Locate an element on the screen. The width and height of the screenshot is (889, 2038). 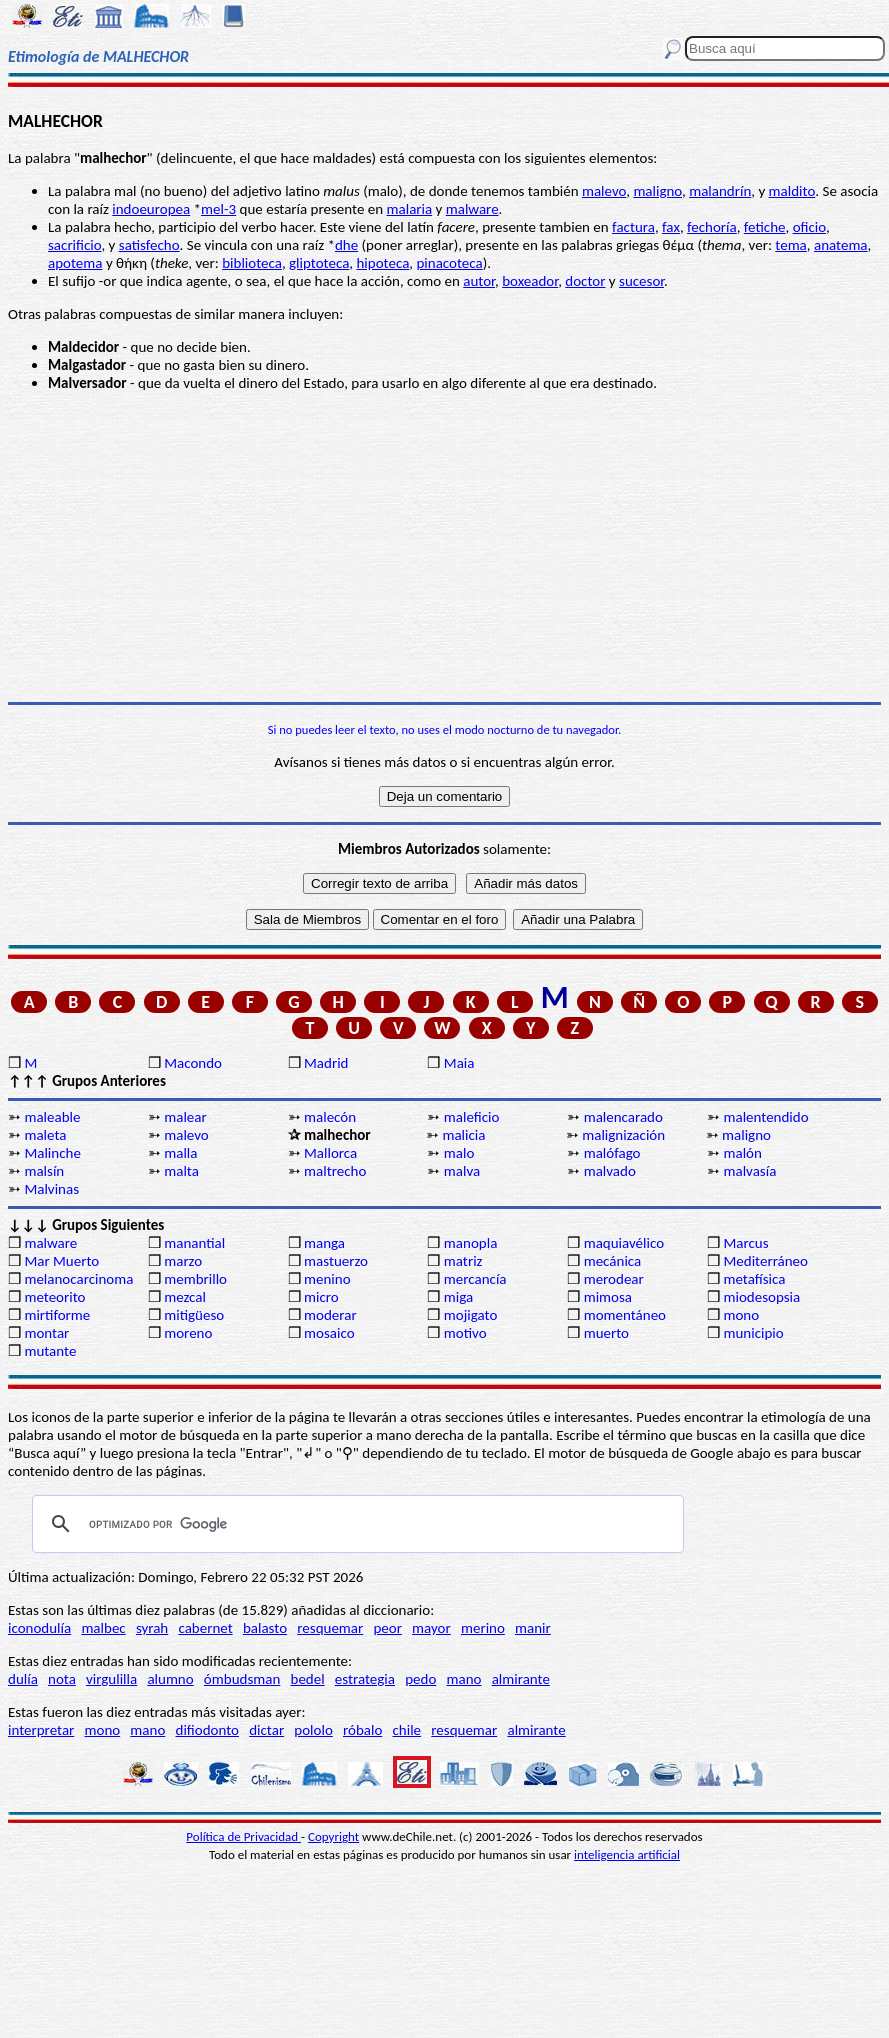
Mar Muerto is located at coordinates (61, 1261).